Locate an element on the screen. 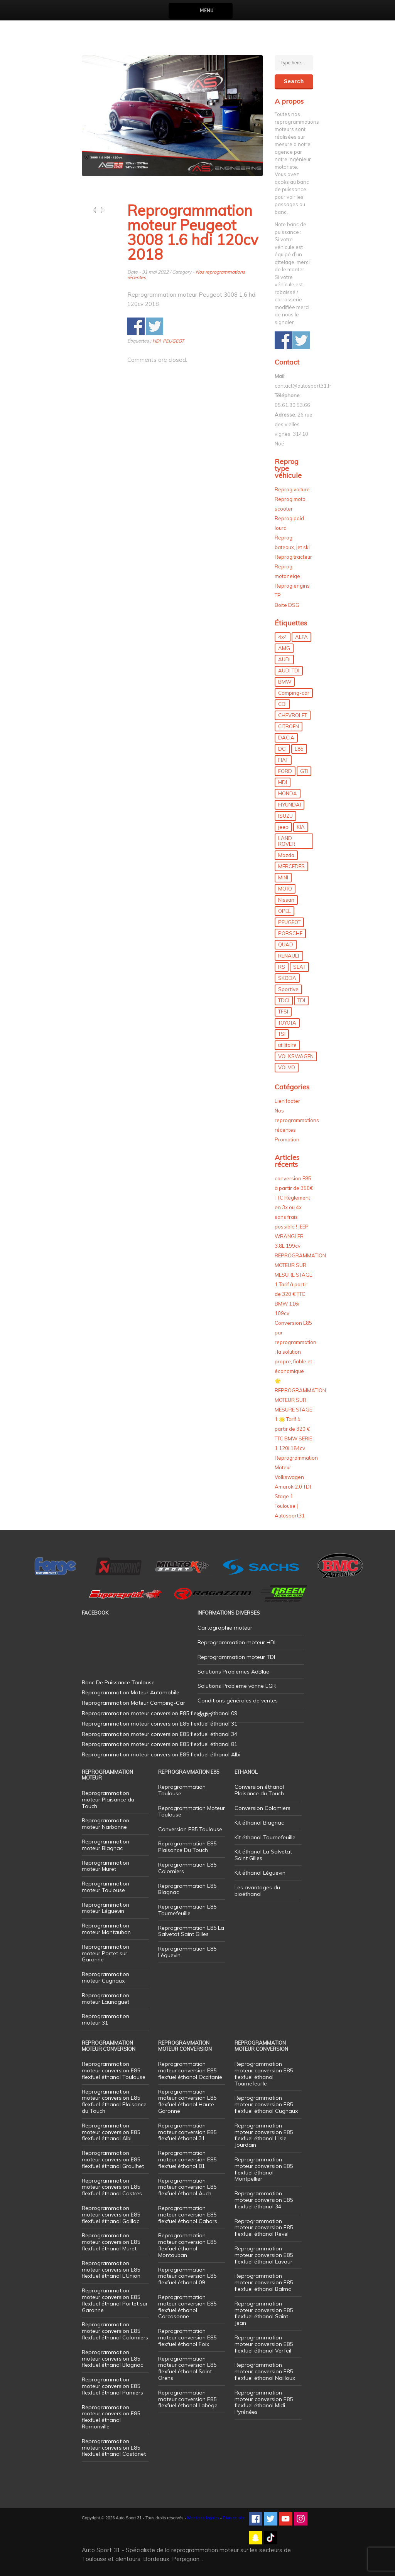  Reprogrammation moteur conversion E85 flexfuel éthanol Castres is located at coordinates (112, 2187).